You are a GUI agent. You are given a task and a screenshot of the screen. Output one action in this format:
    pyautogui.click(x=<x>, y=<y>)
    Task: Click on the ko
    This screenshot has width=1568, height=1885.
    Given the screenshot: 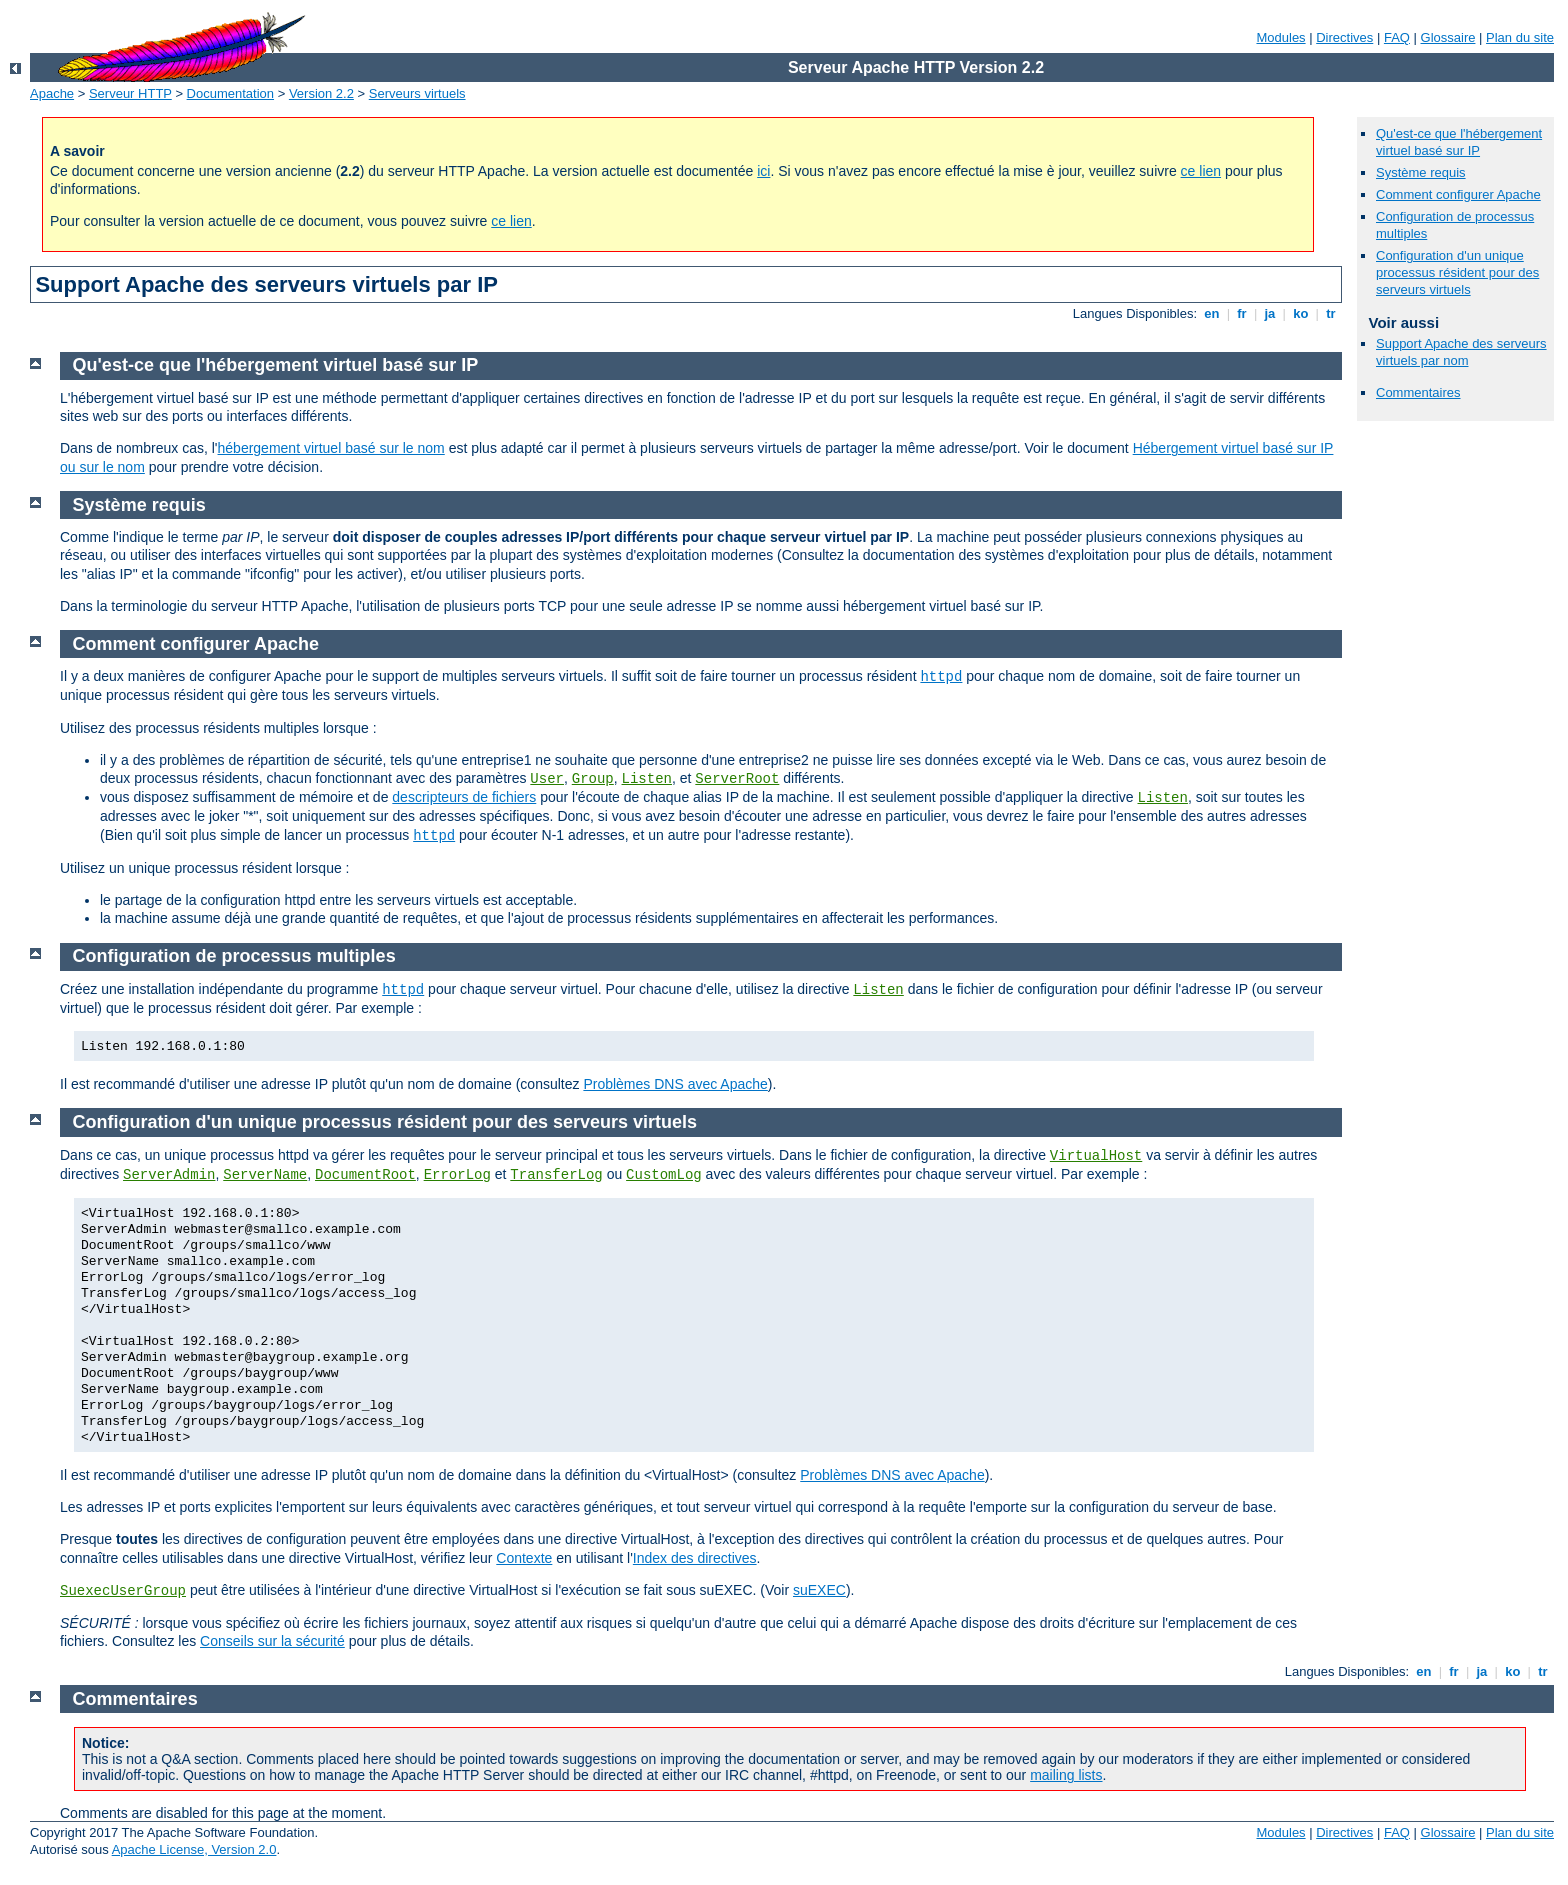 What is the action you would take?
    pyautogui.click(x=1301, y=313)
    